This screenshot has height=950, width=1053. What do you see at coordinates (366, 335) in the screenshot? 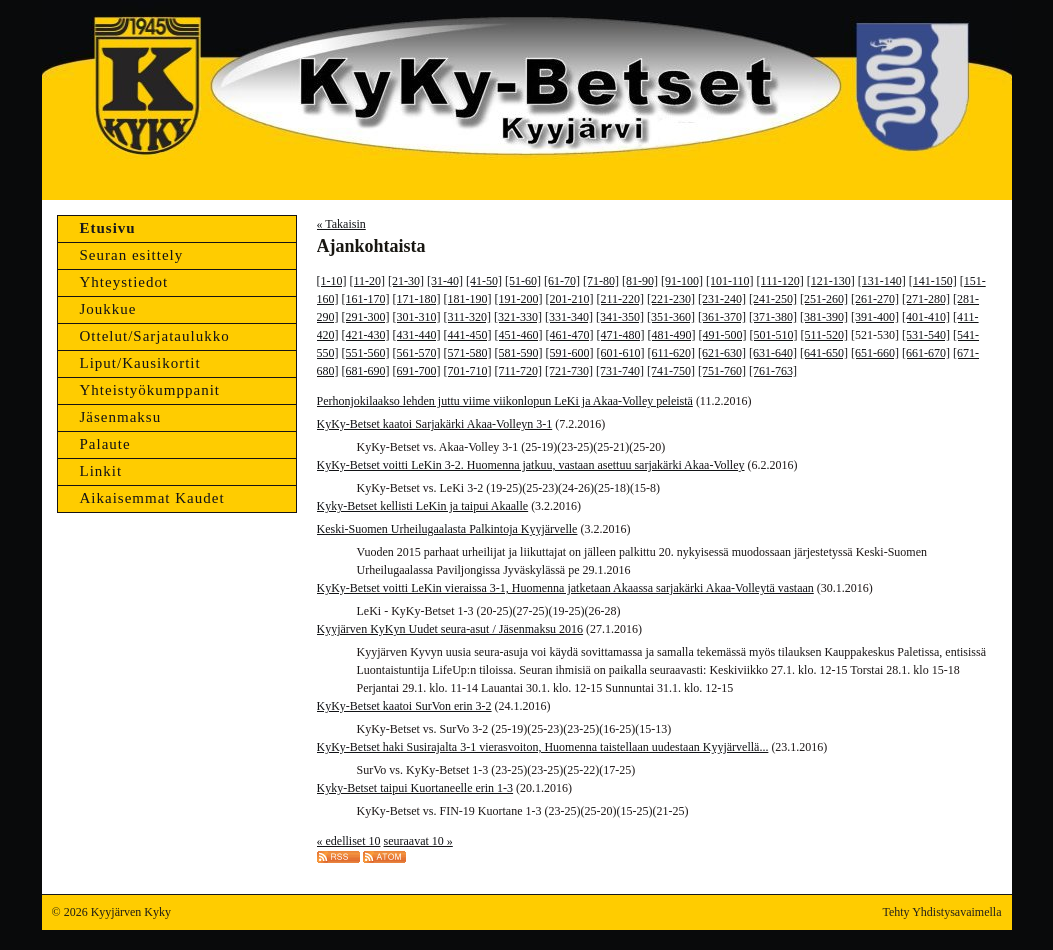
I see `[421-430]` at bounding box center [366, 335].